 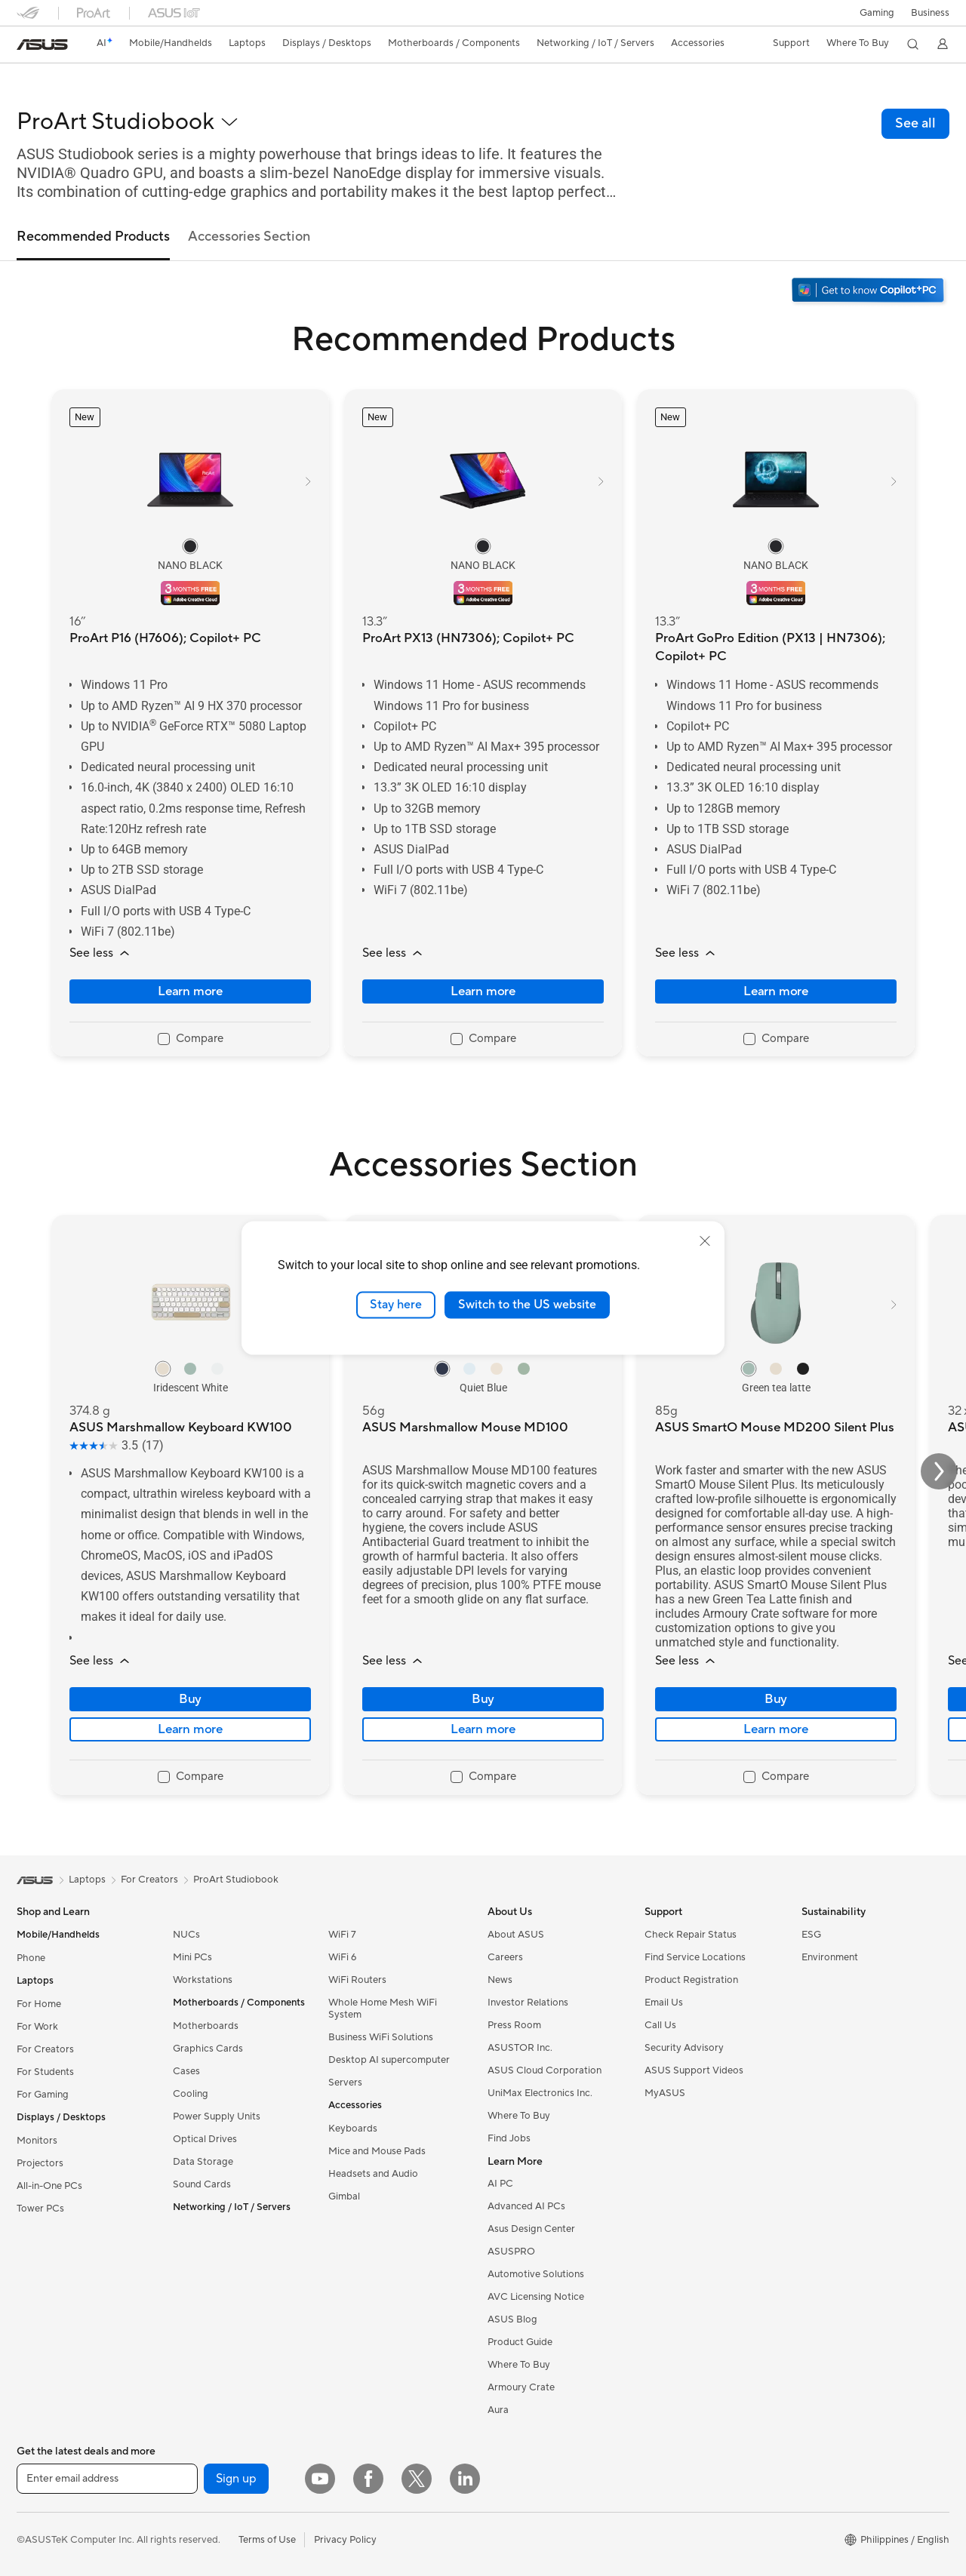 What do you see at coordinates (695, 1957) in the screenshot?
I see `Find Service Locations` at bounding box center [695, 1957].